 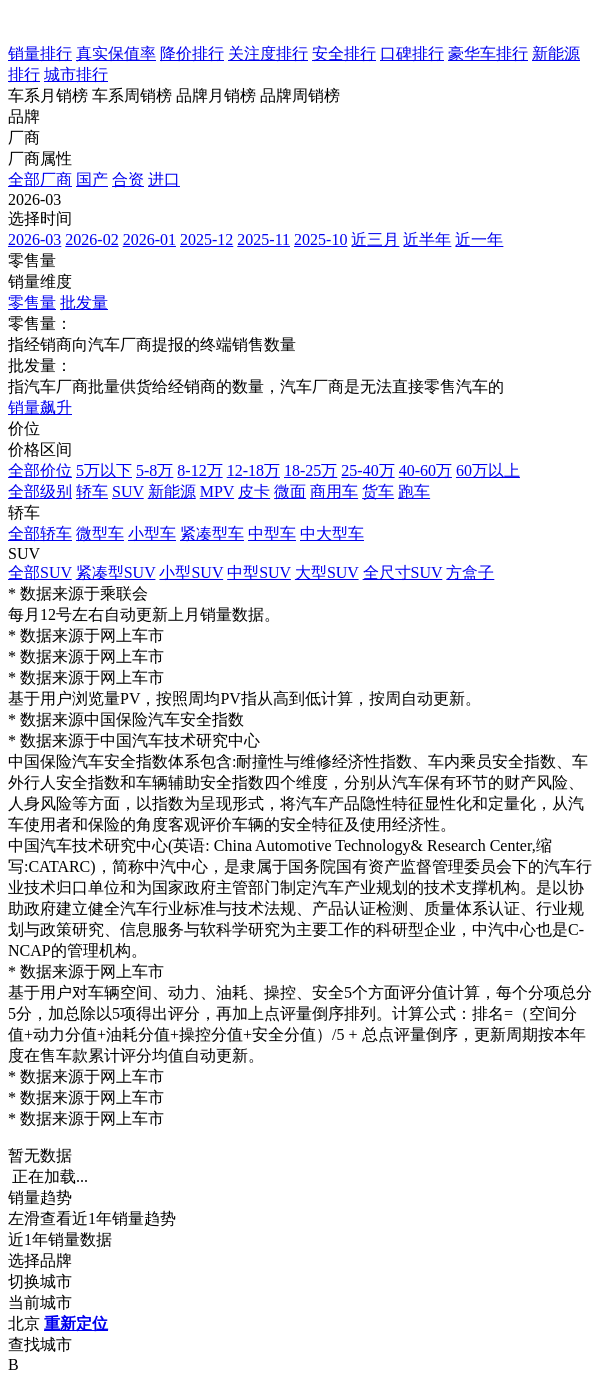 What do you see at coordinates (414, 491) in the screenshot?
I see `跑车` at bounding box center [414, 491].